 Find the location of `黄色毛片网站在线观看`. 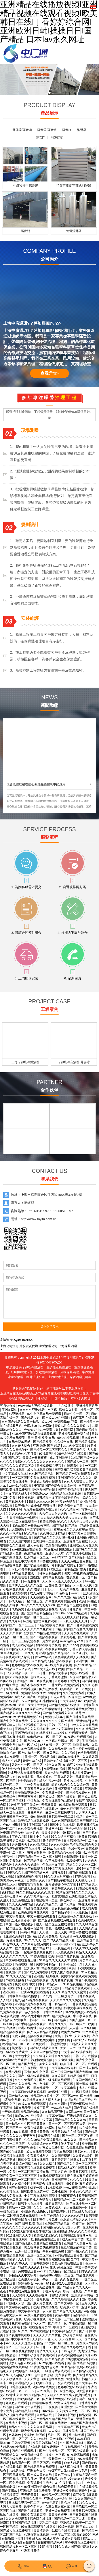

黄色毛片网站在线观看 is located at coordinates (67, 2263).